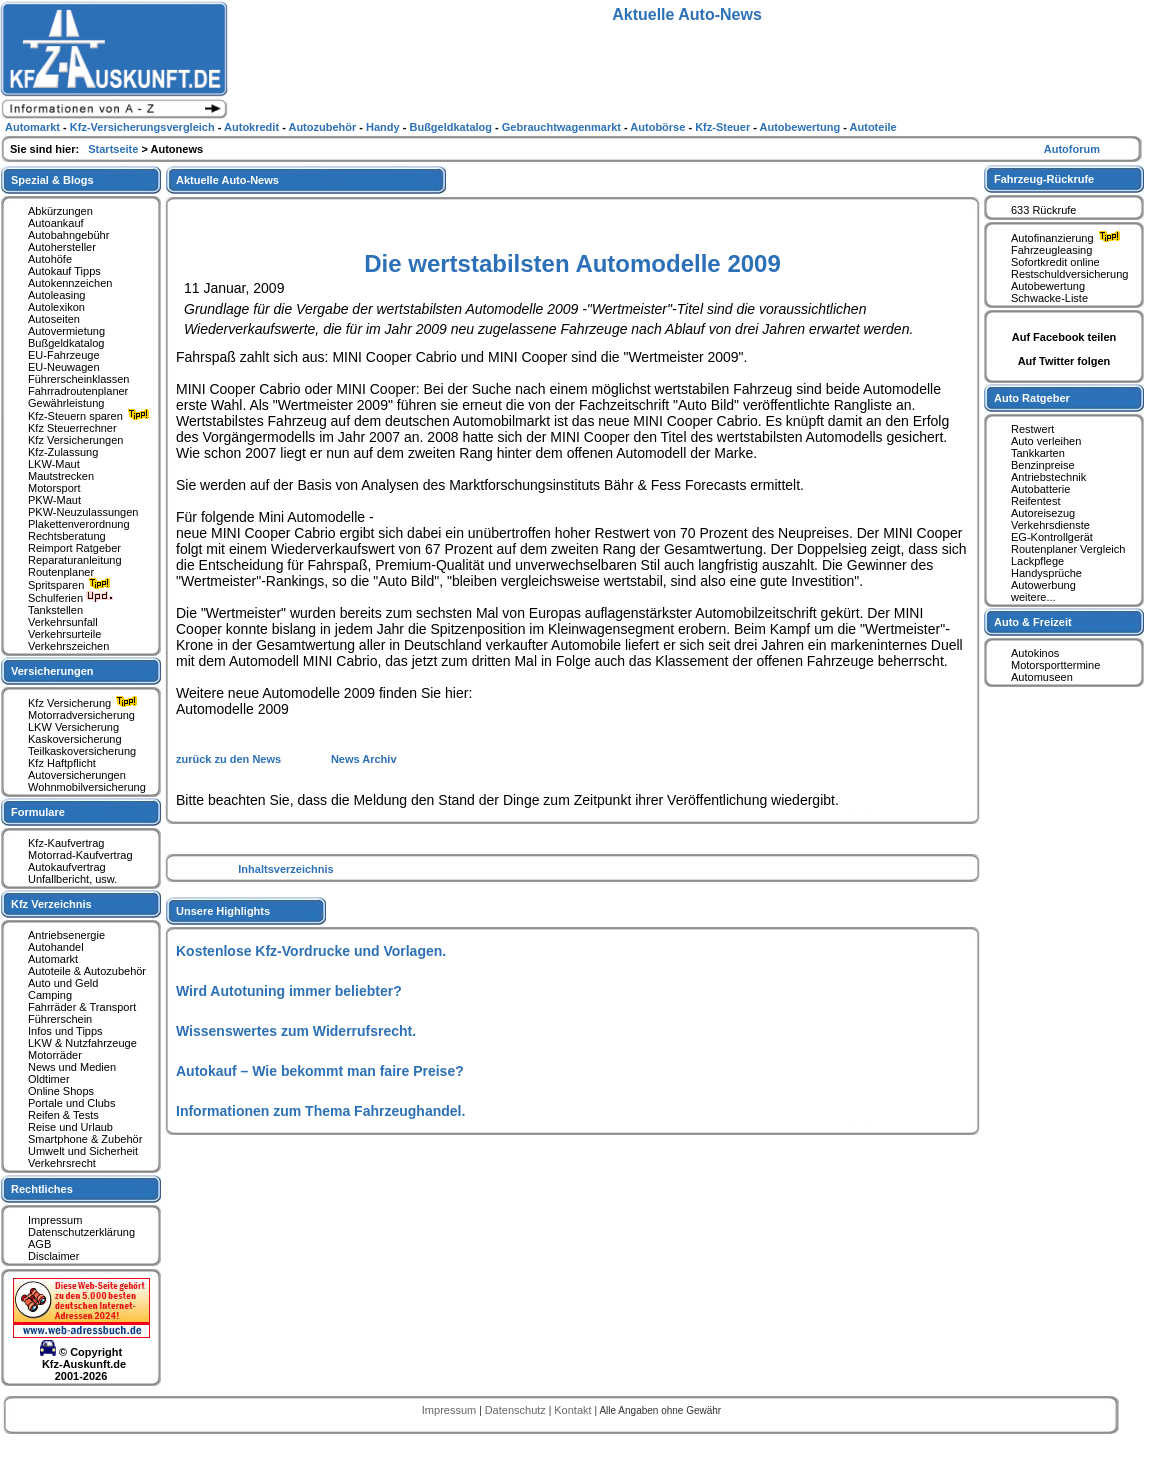  Describe the element at coordinates (54, 500) in the screenshot. I see `PKW-Maut` at that location.